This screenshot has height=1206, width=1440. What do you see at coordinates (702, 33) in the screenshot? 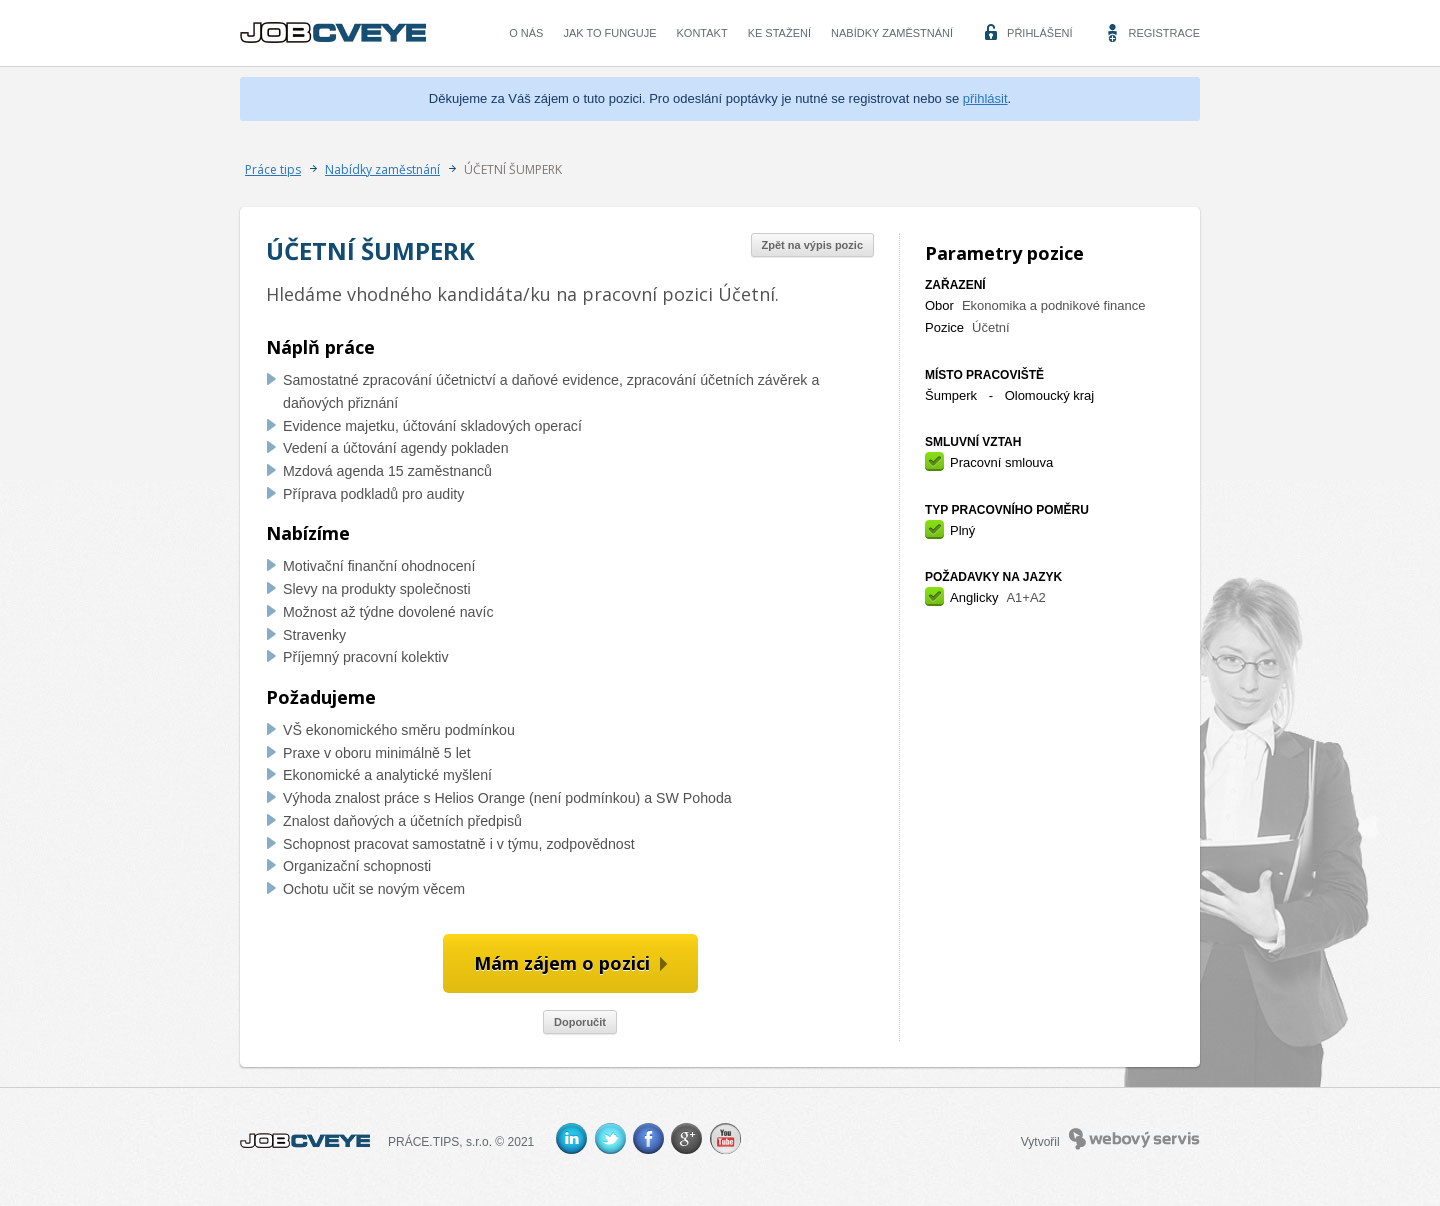
I see `Kontakt` at bounding box center [702, 33].